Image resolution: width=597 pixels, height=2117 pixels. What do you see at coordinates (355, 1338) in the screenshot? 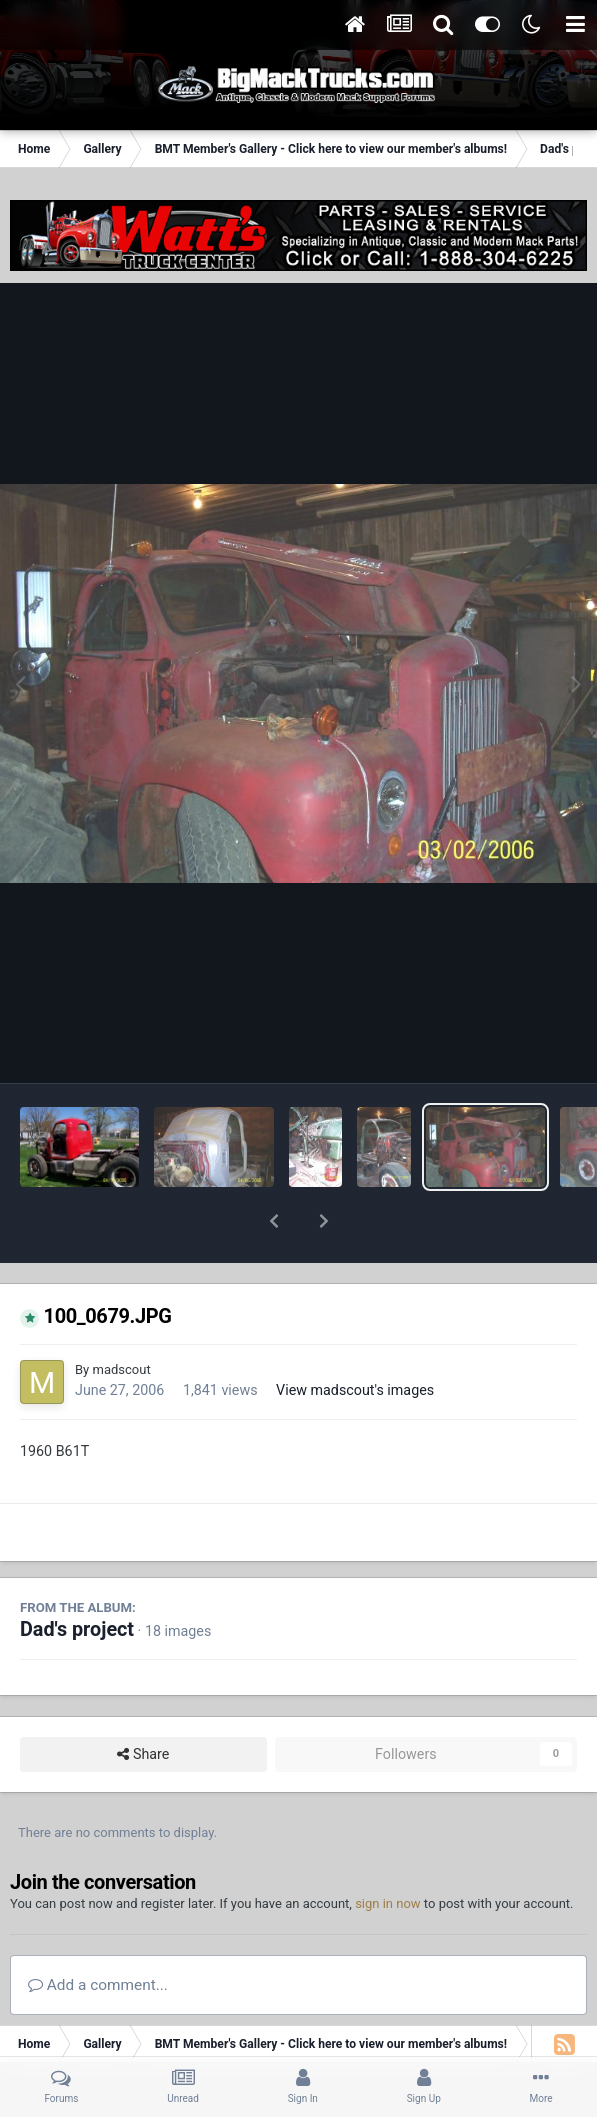
I see `View madscout's images` at bounding box center [355, 1338].